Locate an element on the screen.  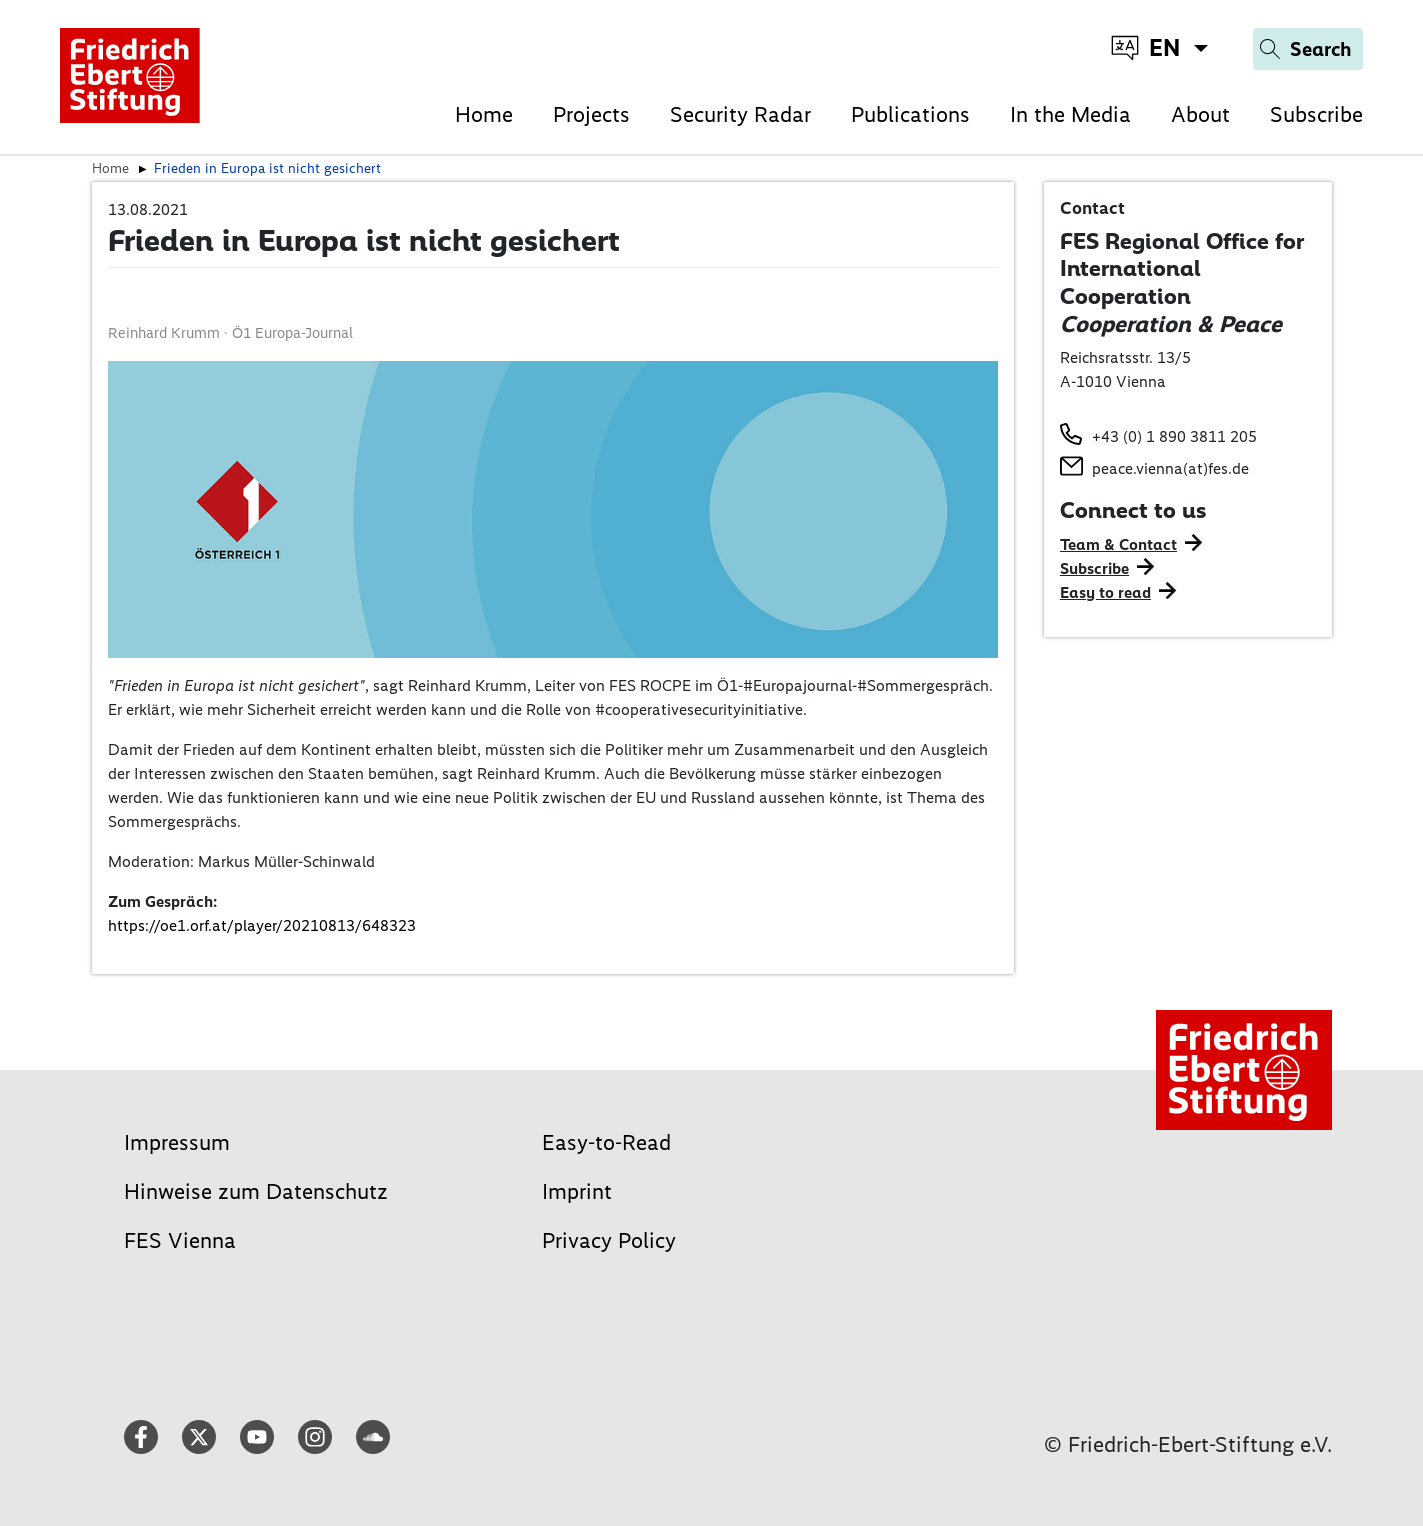
Publications is located at coordinates (910, 114).